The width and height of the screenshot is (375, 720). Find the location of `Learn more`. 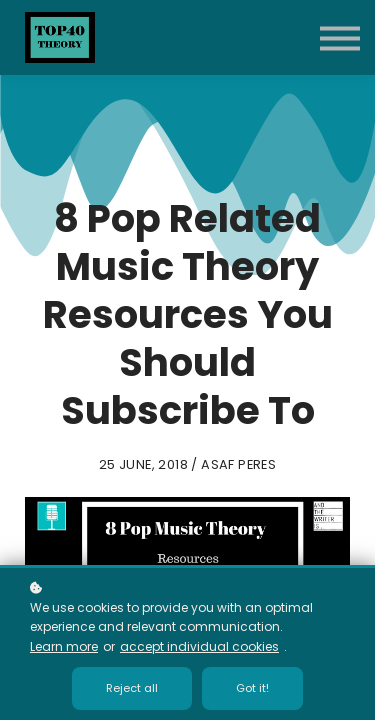

Learn more is located at coordinates (64, 646).